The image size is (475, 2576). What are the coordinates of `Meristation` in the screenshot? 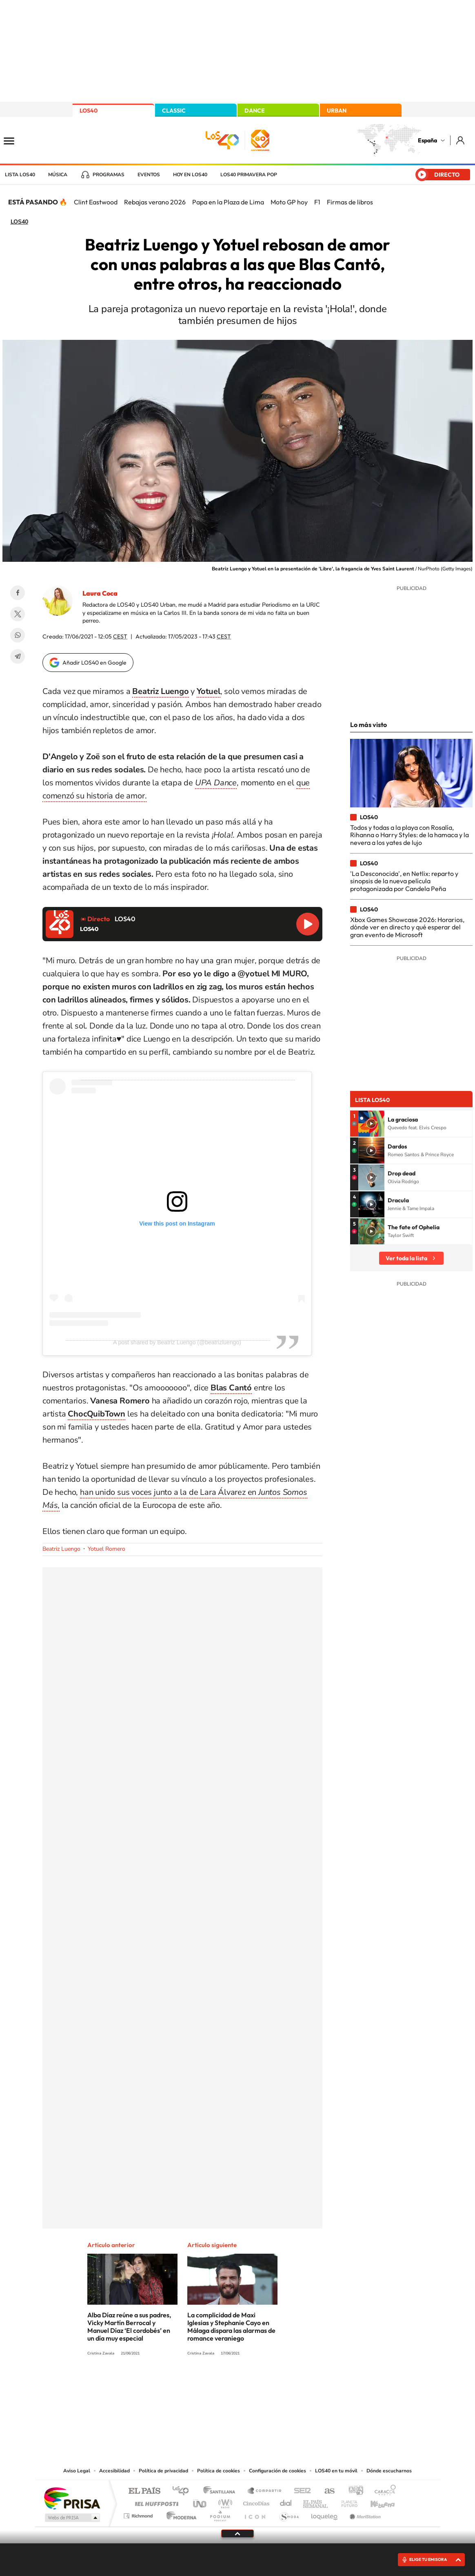 It's located at (364, 2514).